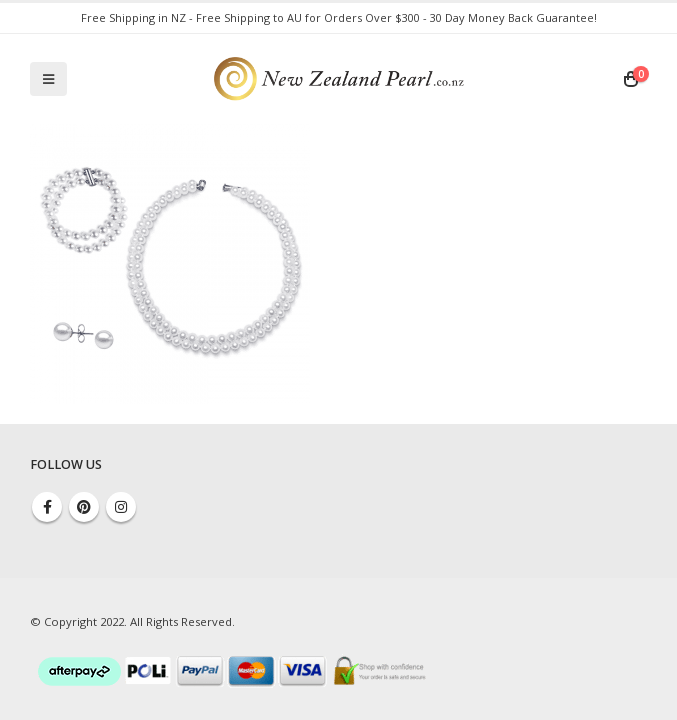 The height and width of the screenshot is (720, 677). I want to click on Pinterest, so click(84, 507).